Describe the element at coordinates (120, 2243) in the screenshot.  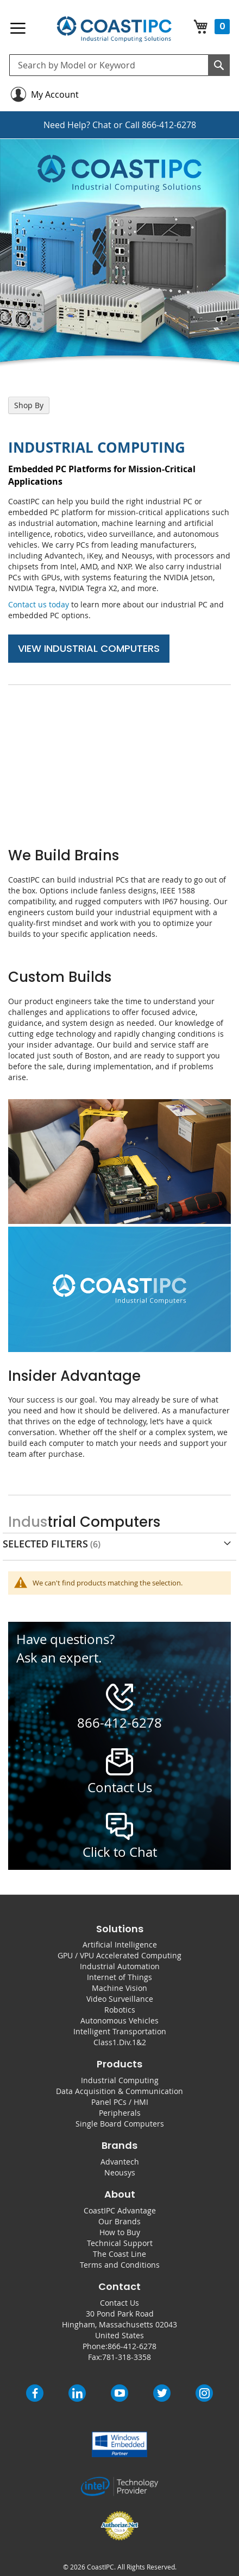
I see `Technical Support` at that location.